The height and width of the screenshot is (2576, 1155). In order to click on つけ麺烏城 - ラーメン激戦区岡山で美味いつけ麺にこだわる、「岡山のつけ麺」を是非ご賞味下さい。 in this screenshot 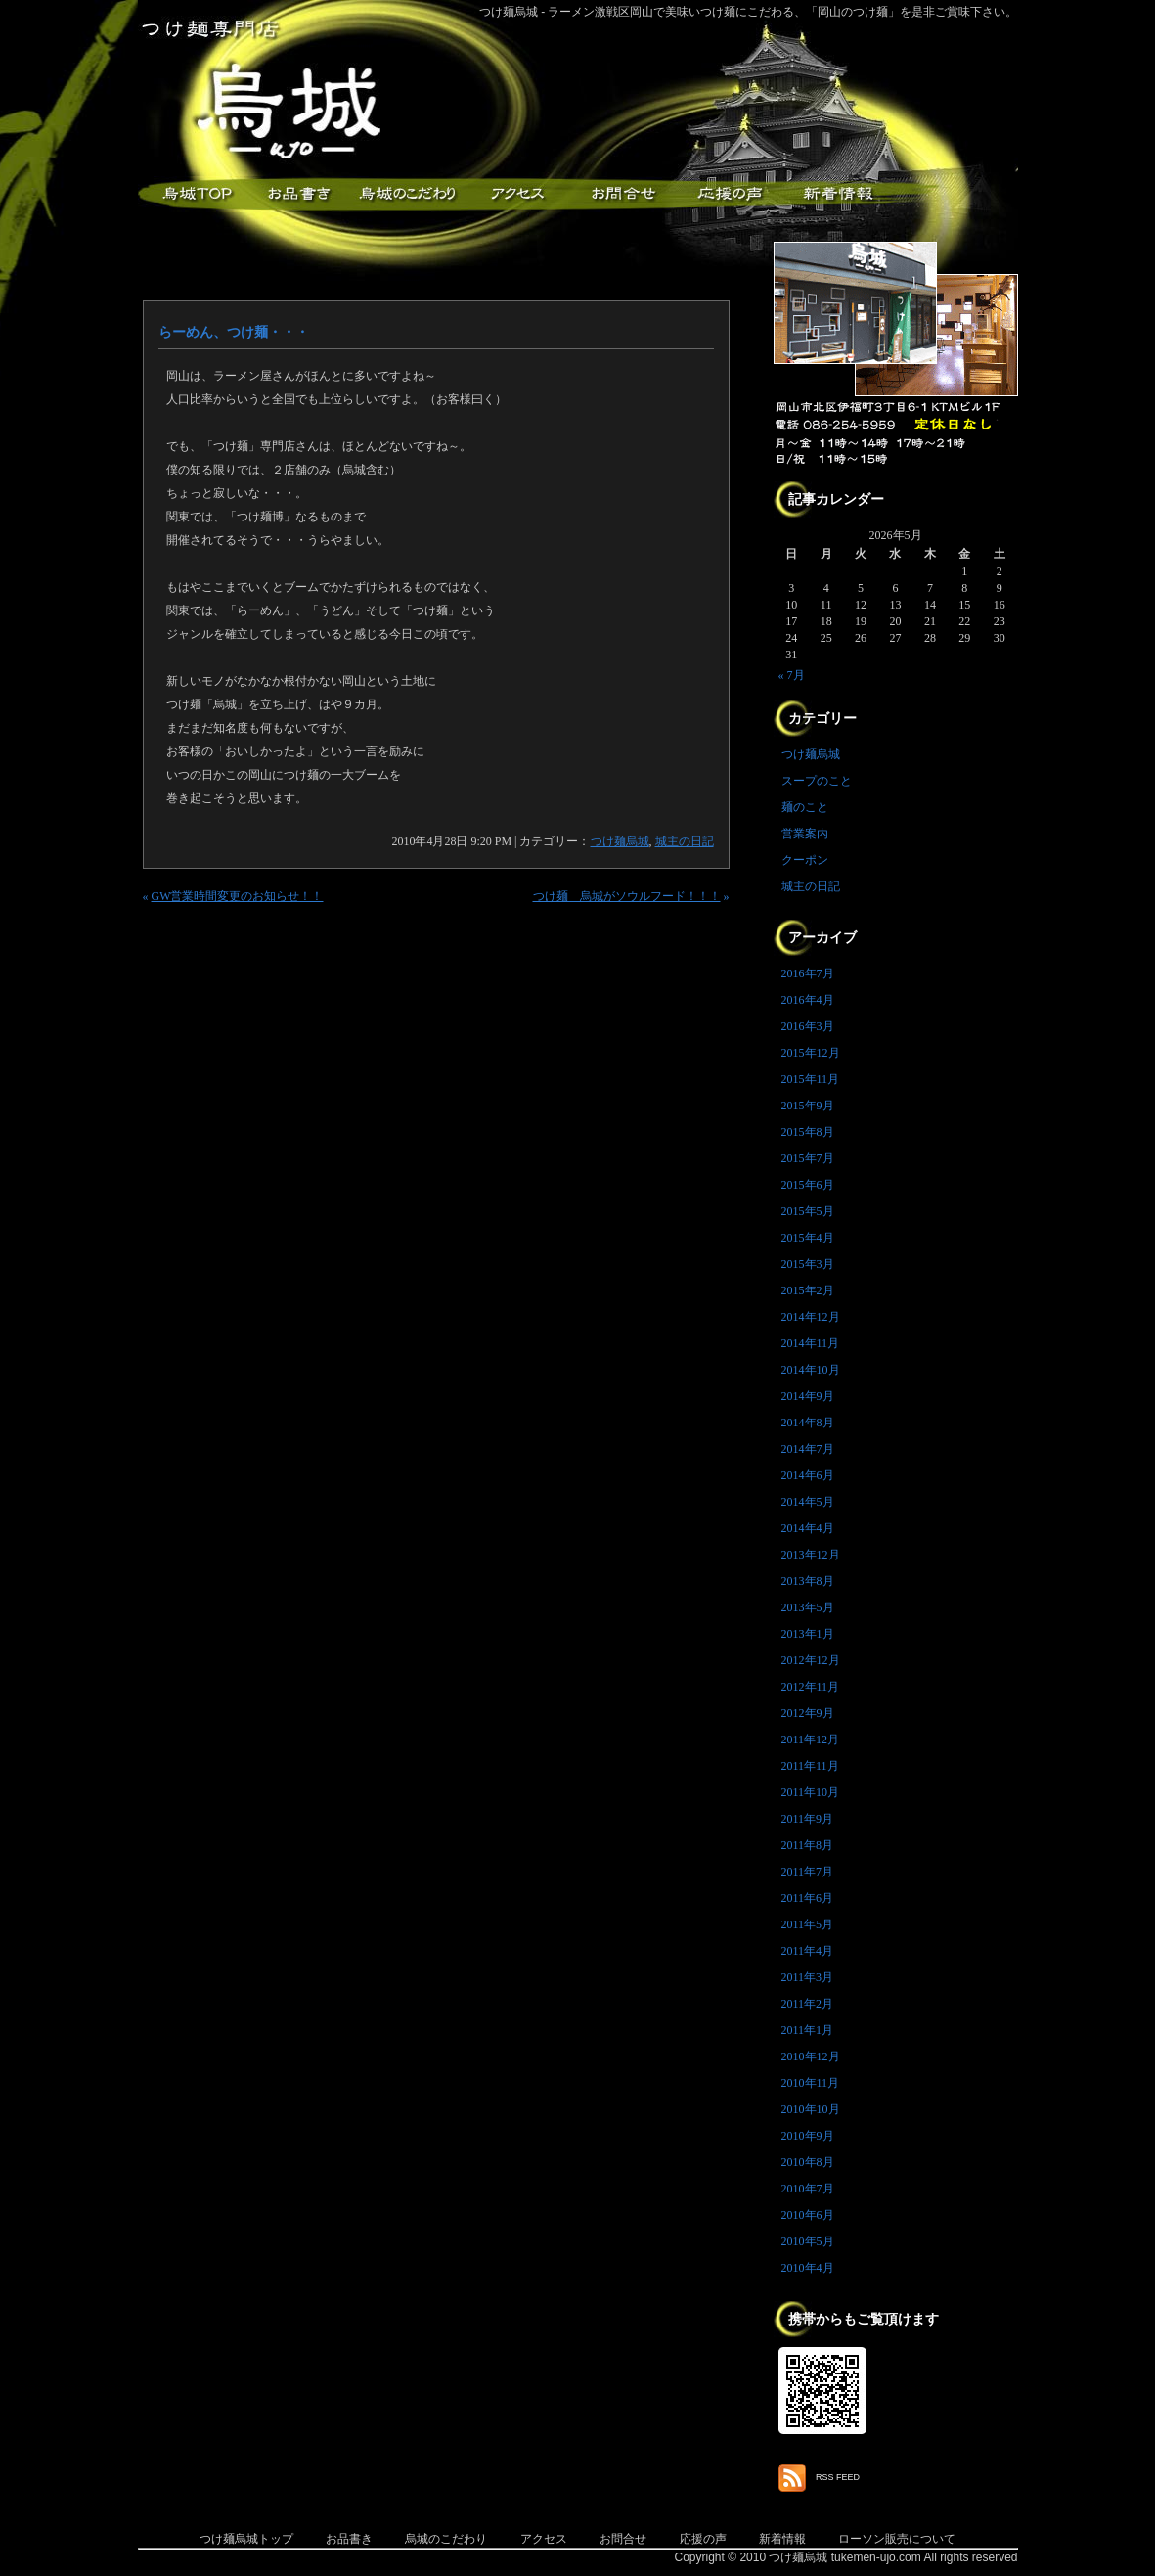, I will do `click(748, 12)`.